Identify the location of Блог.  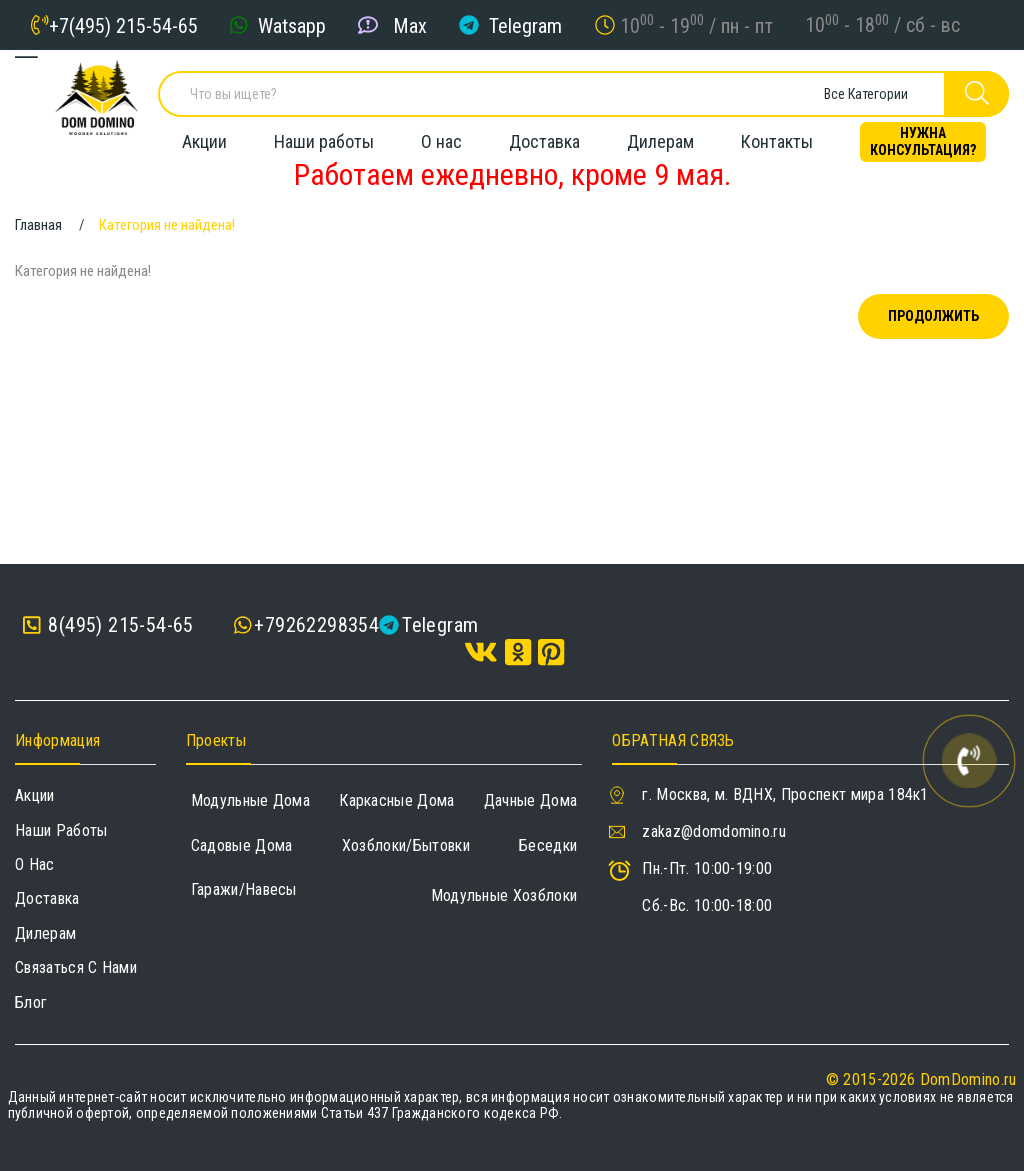
(31, 1002).